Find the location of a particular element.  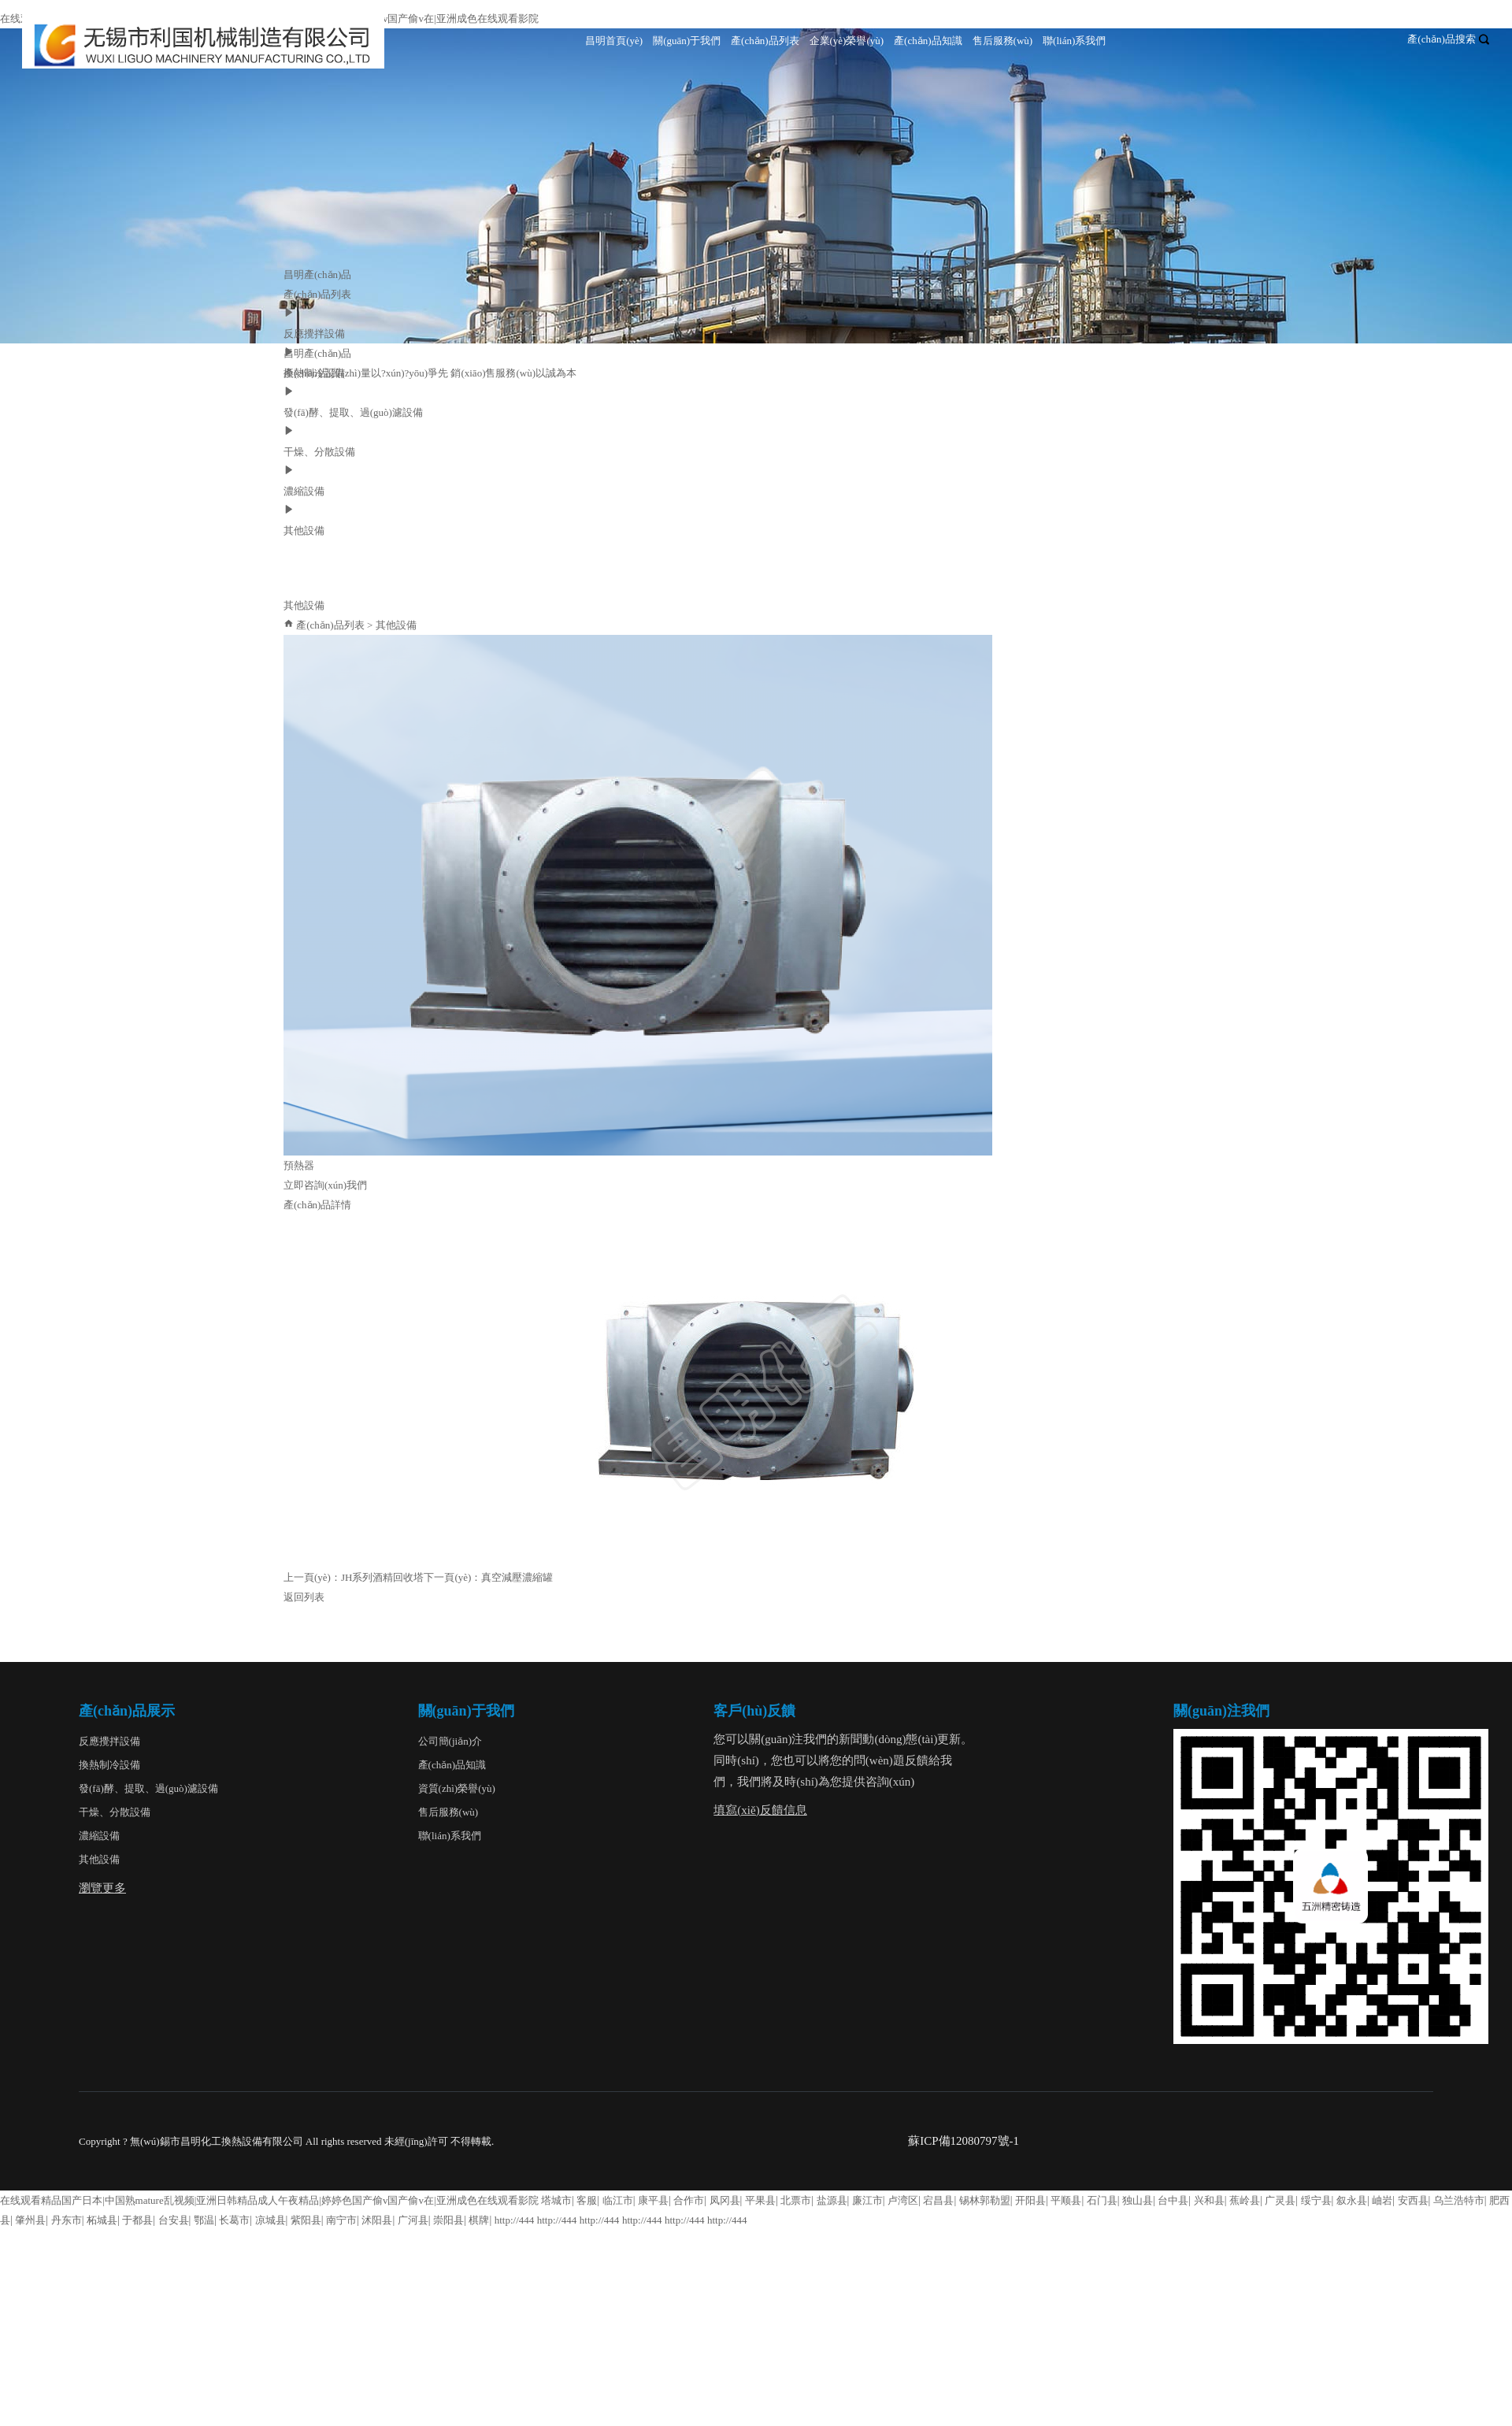

廉江市 is located at coordinates (867, 2200).